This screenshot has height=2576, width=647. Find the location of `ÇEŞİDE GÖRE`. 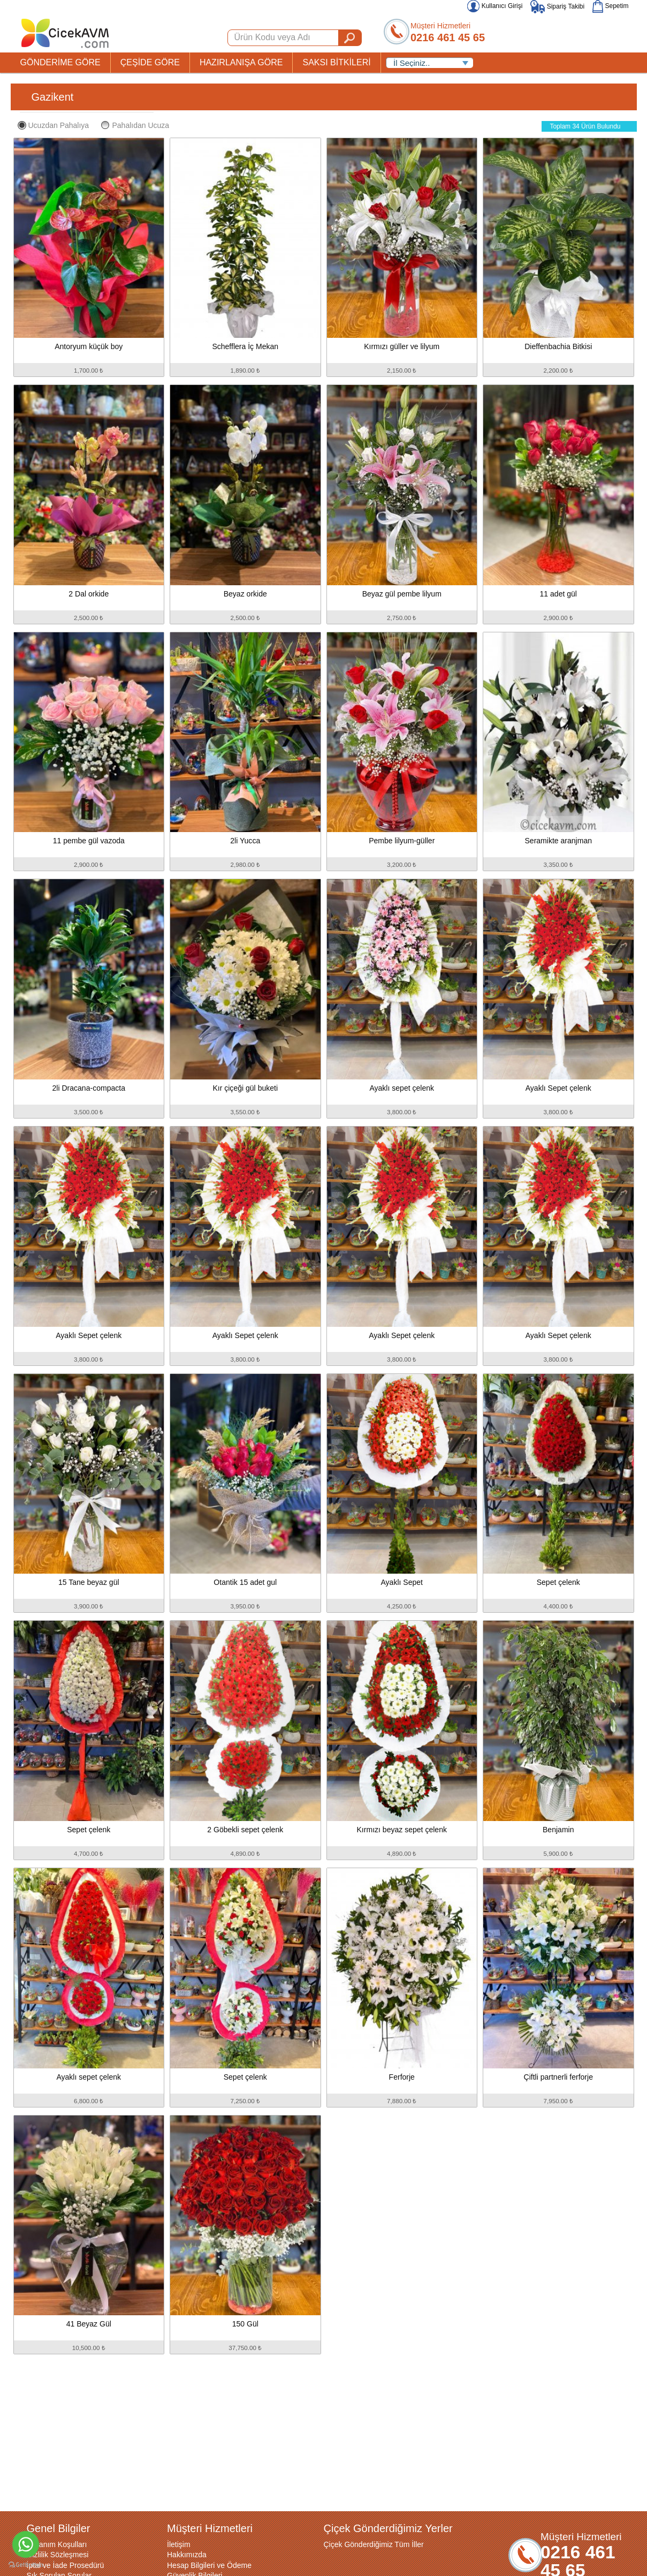

ÇEŞİDE GÖRE is located at coordinates (150, 62).